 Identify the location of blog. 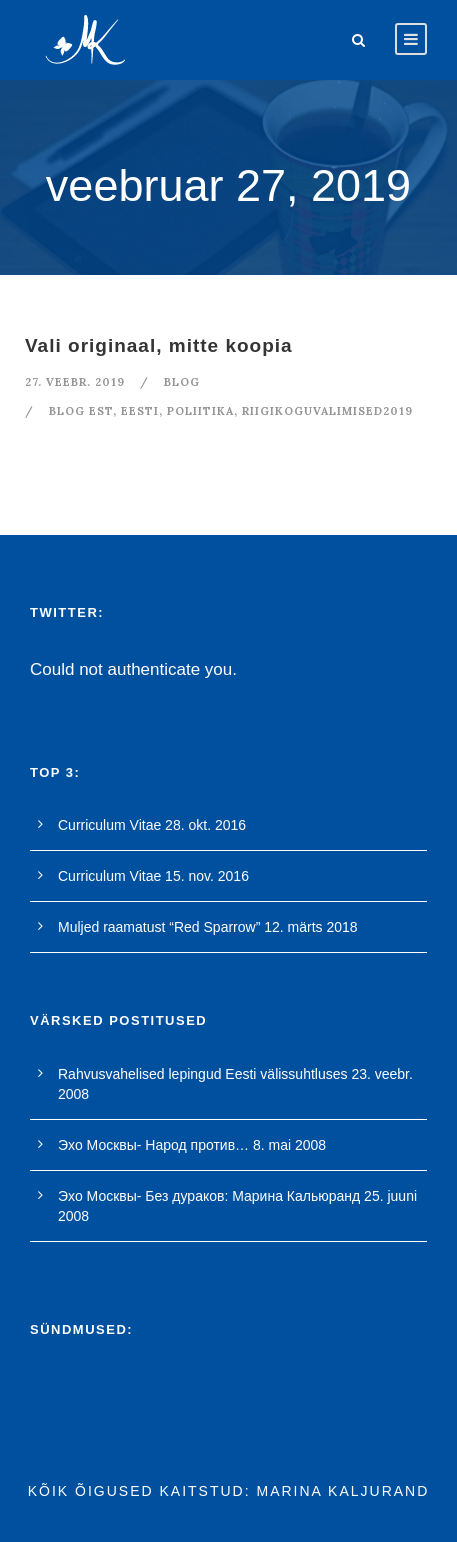
(182, 382).